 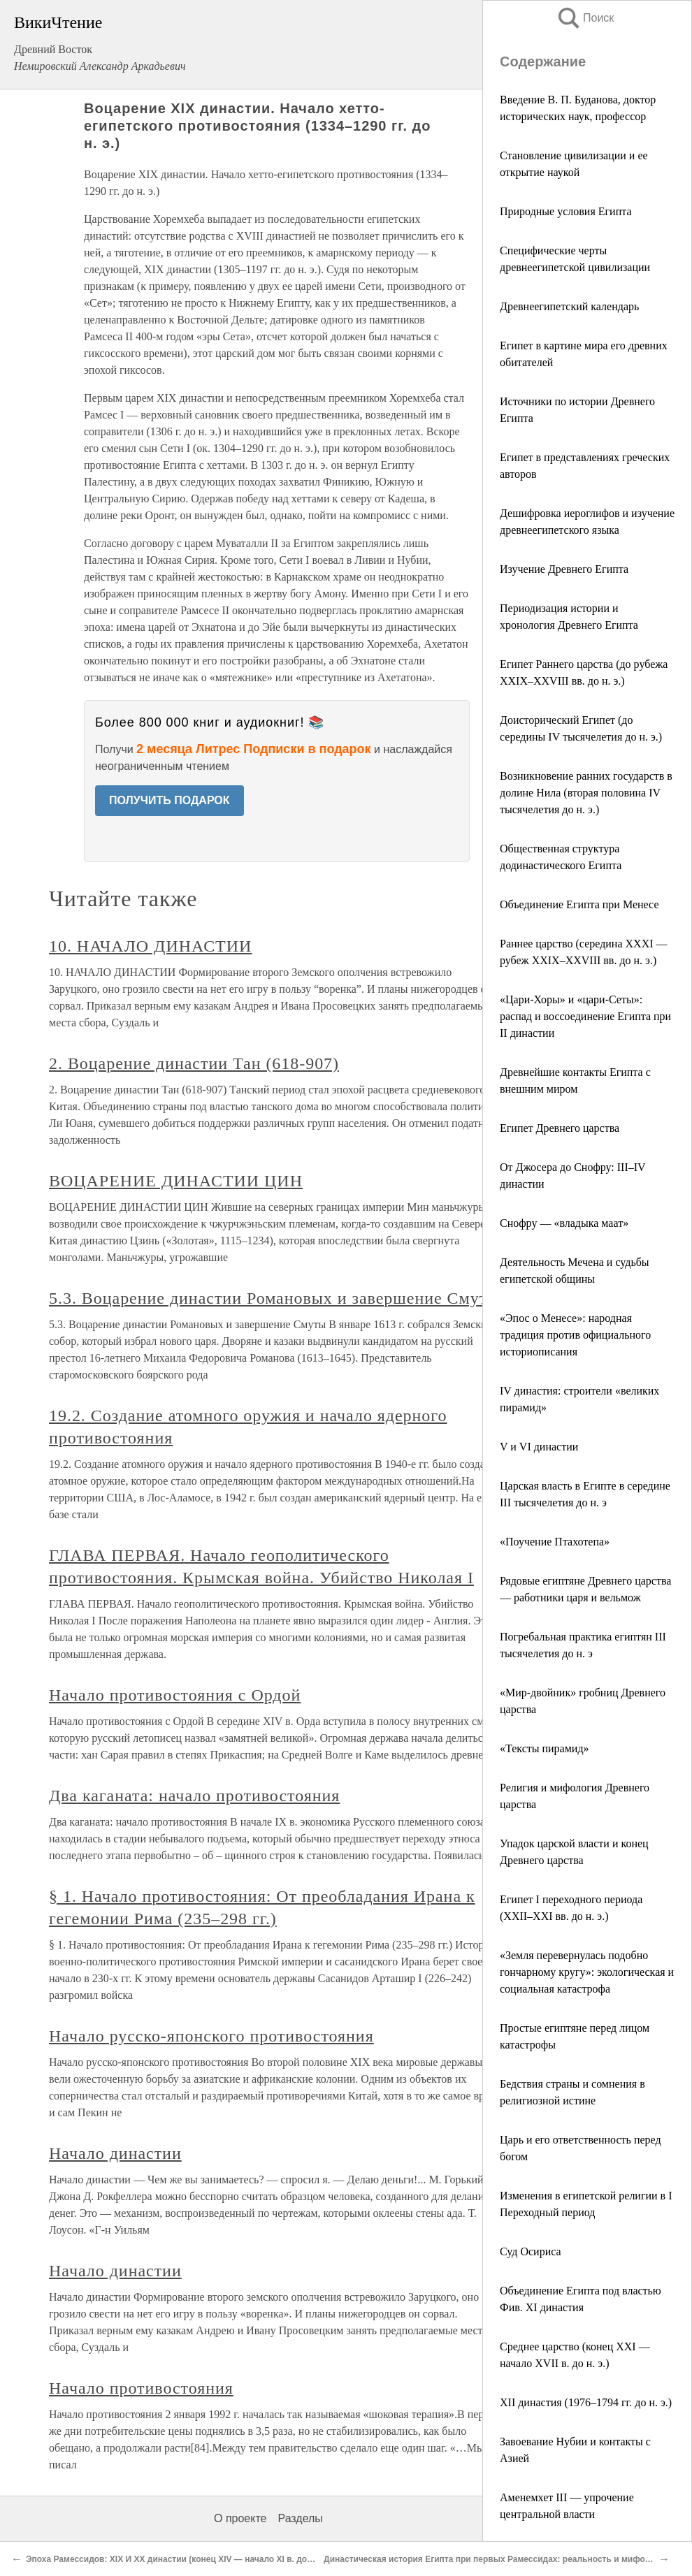 I want to click on О проекте, so click(x=240, y=2518).